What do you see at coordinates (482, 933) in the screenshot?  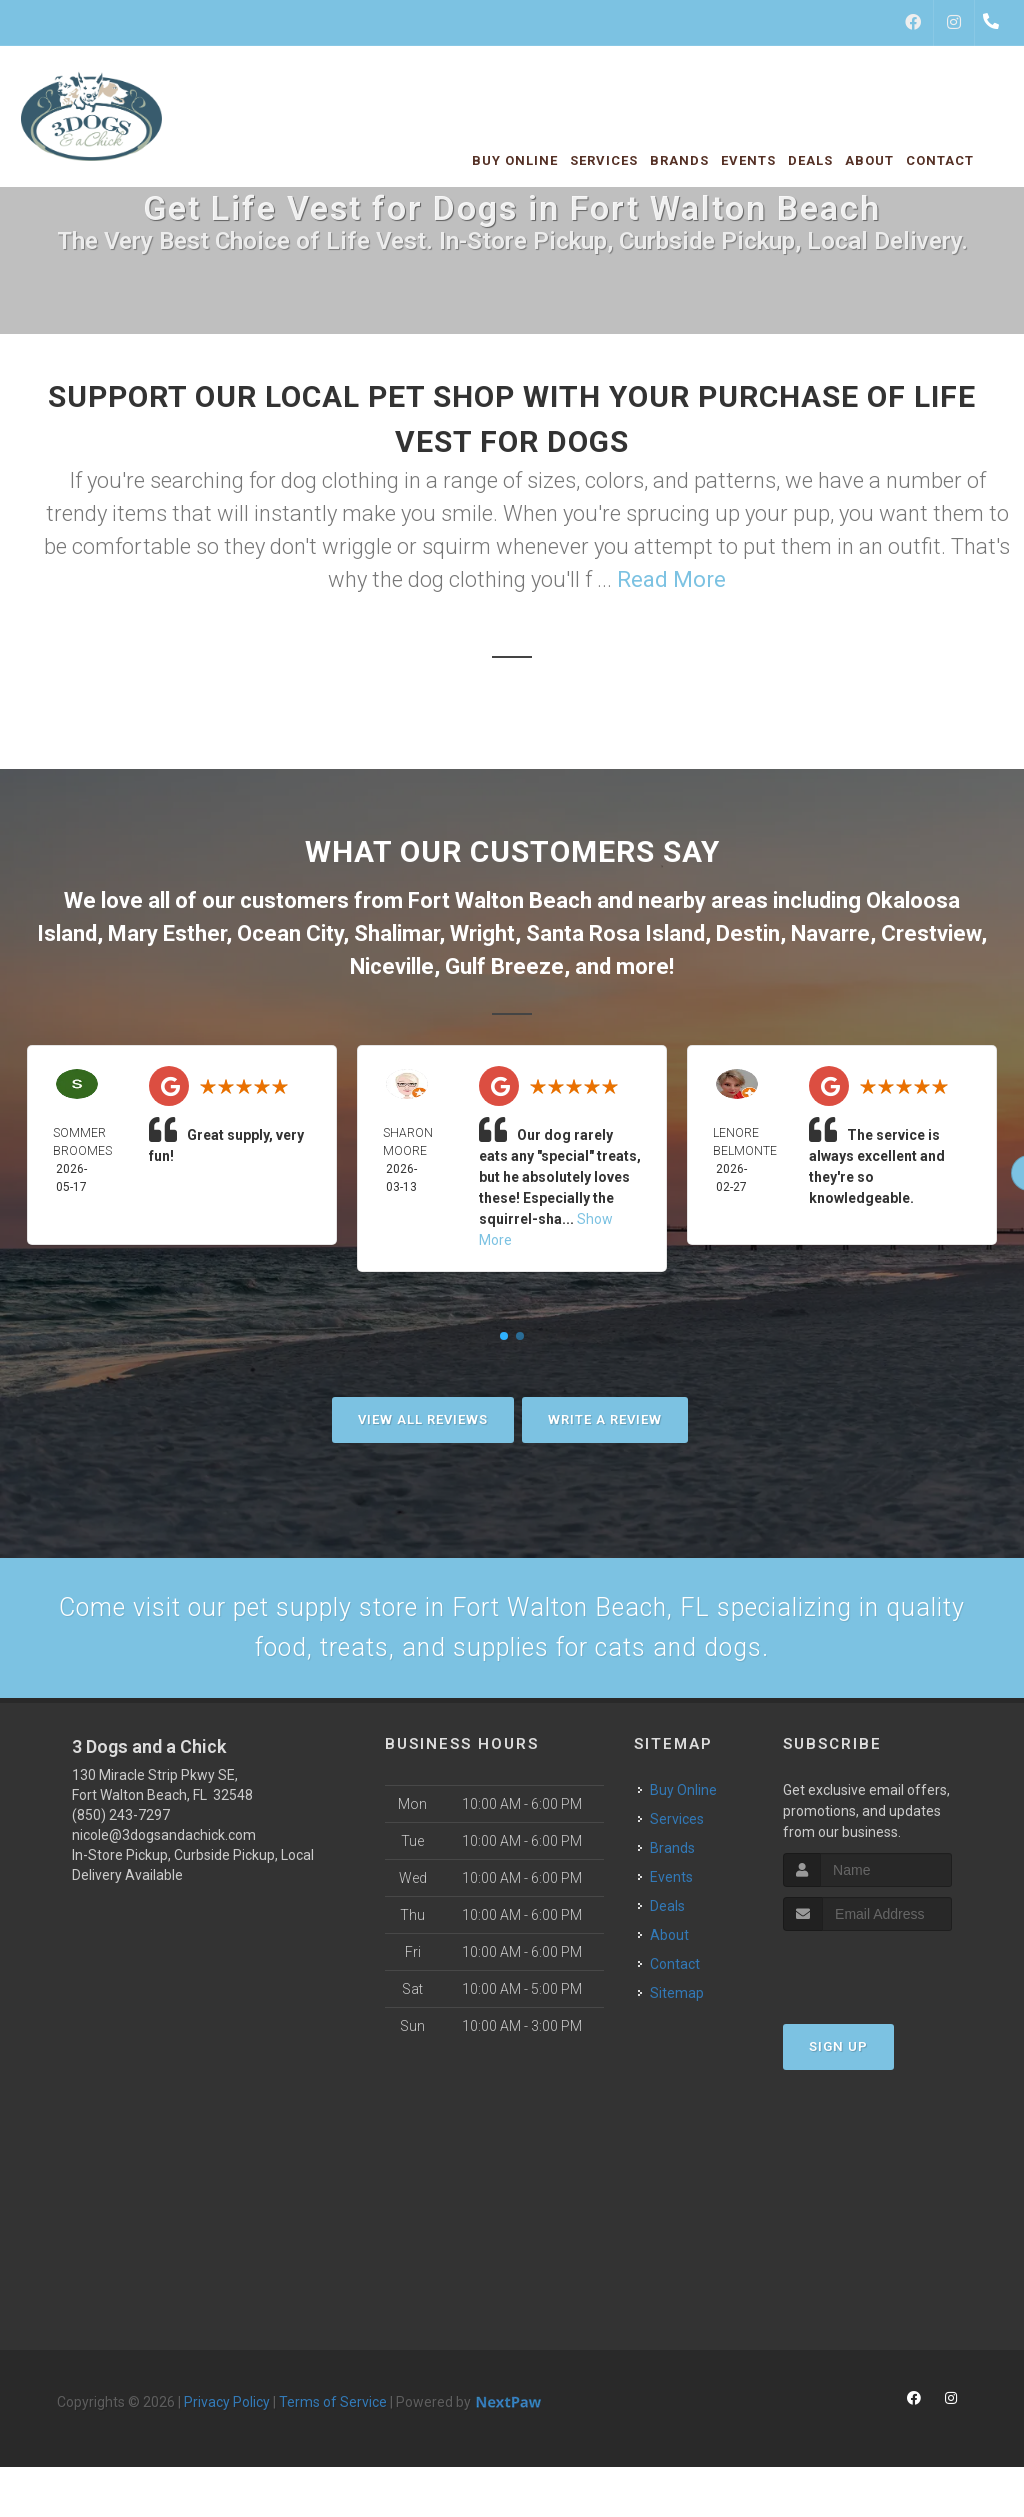 I see `Wright` at bounding box center [482, 933].